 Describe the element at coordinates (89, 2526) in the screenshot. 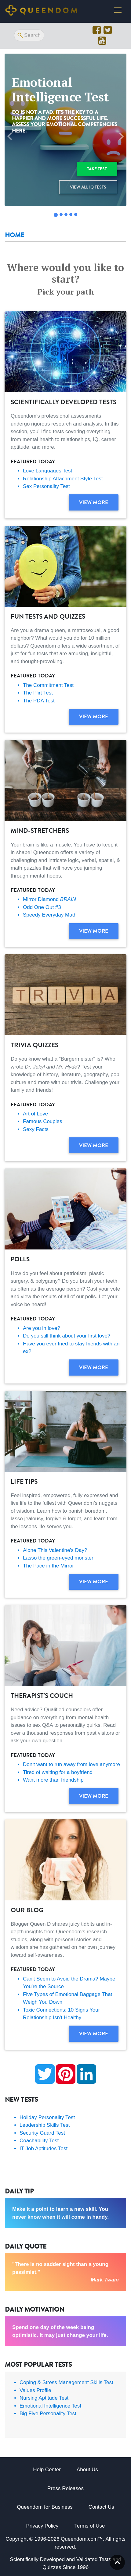

I see `Terms of Use` at that location.